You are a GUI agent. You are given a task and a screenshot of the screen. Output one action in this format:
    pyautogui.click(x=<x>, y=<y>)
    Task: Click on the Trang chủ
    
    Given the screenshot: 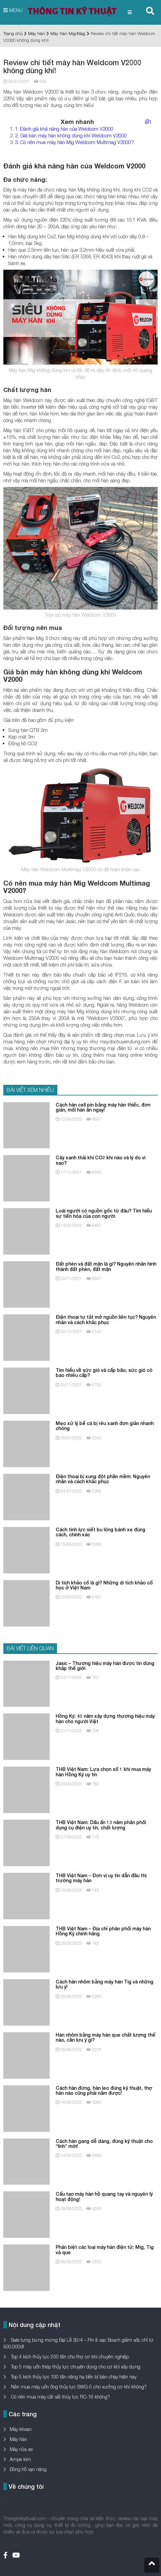 What is the action you would take?
    pyautogui.click(x=13, y=33)
    